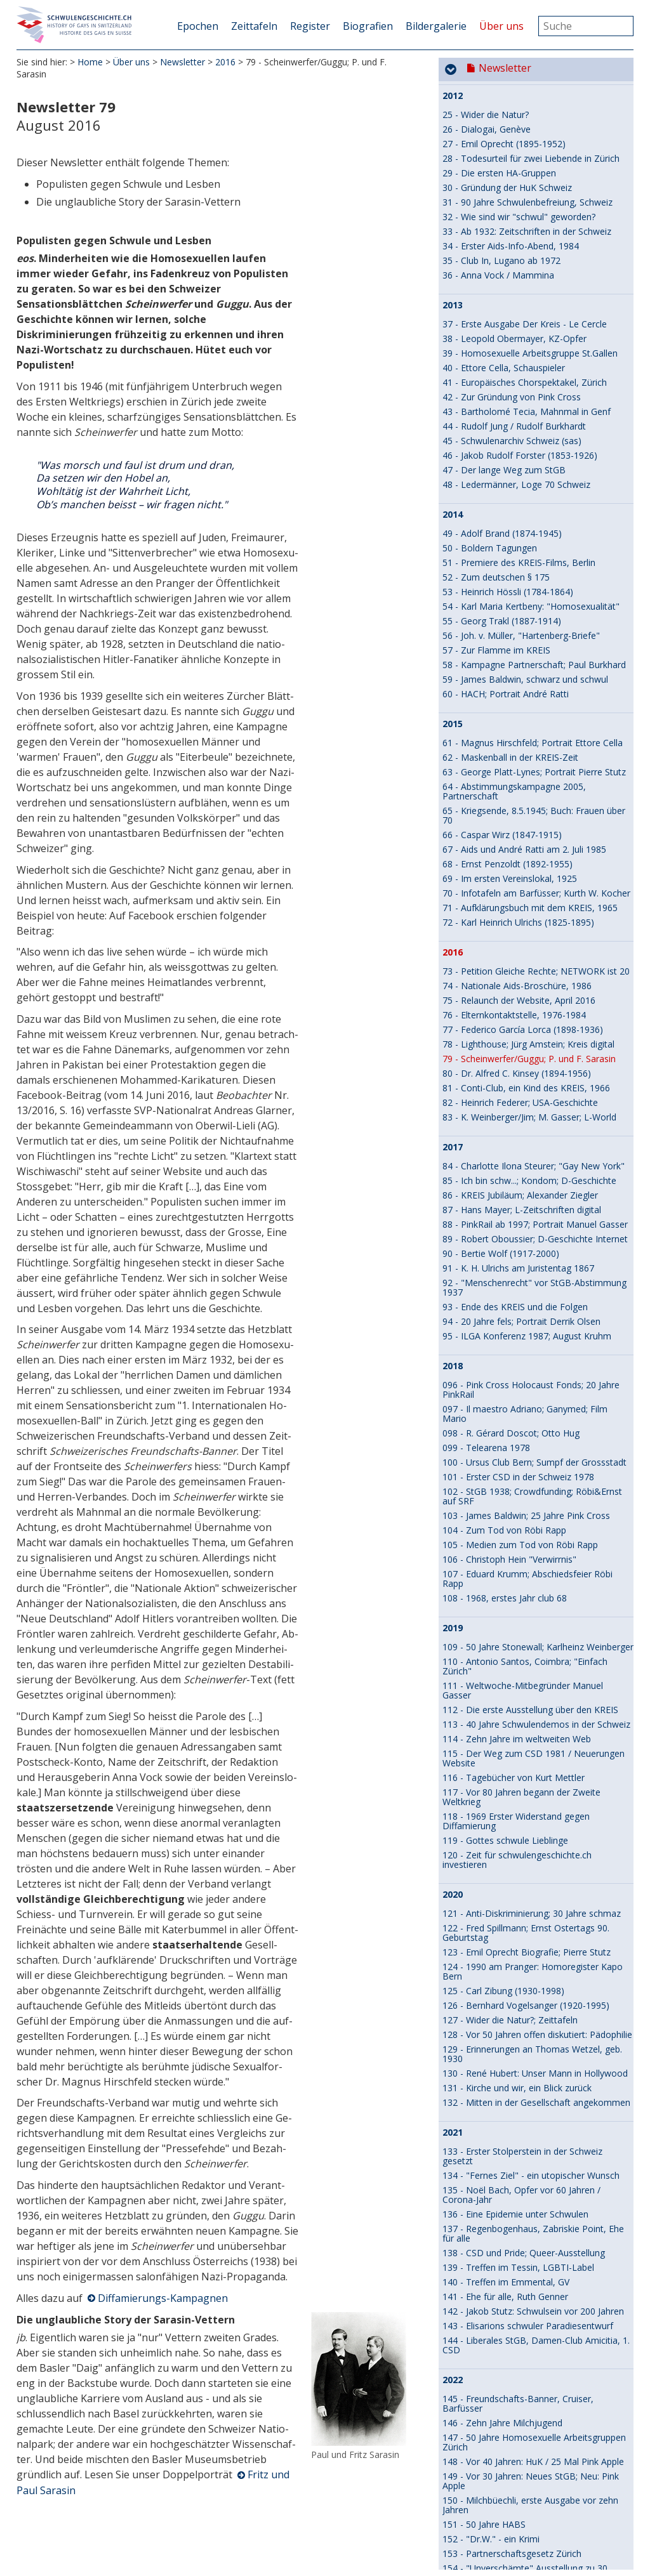 The width and height of the screenshot is (650, 2576). What do you see at coordinates (484, 1996) in the screenshot?
I see `172 - 15 Jahre online` at bounding box center [484, 1996].